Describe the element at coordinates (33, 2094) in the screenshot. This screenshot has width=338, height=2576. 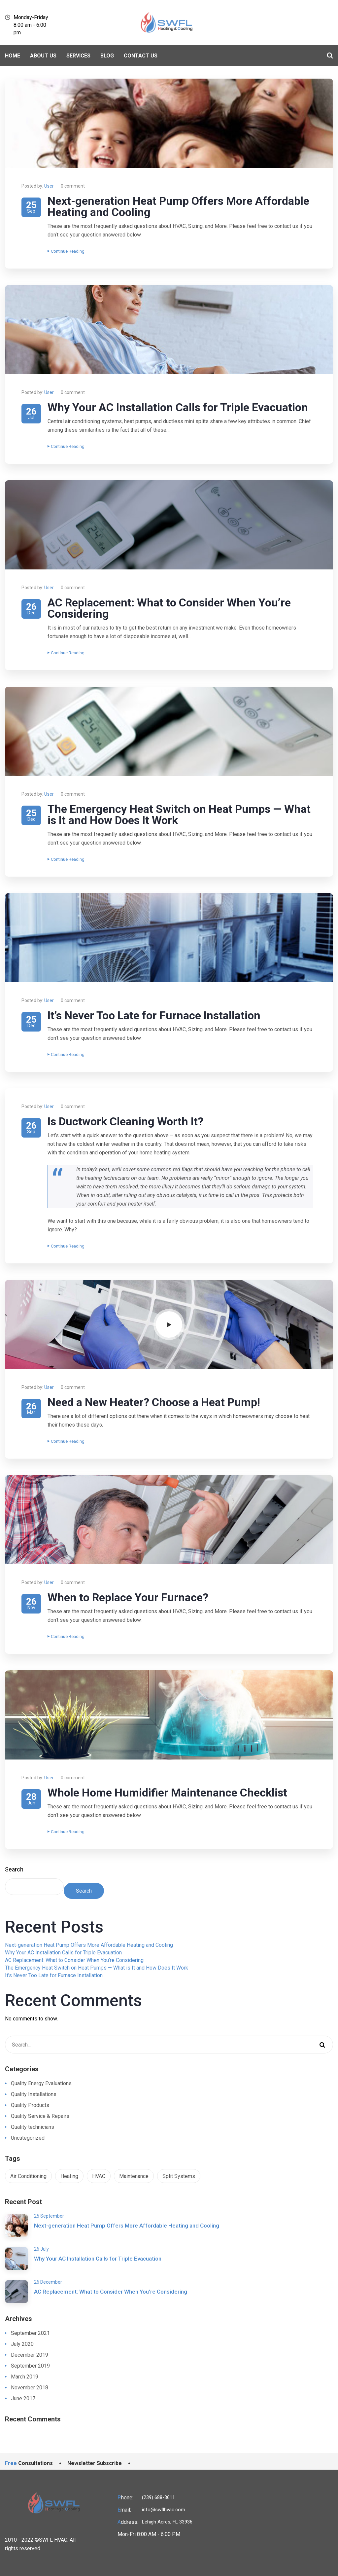
I see `Quality Installations` at that location.